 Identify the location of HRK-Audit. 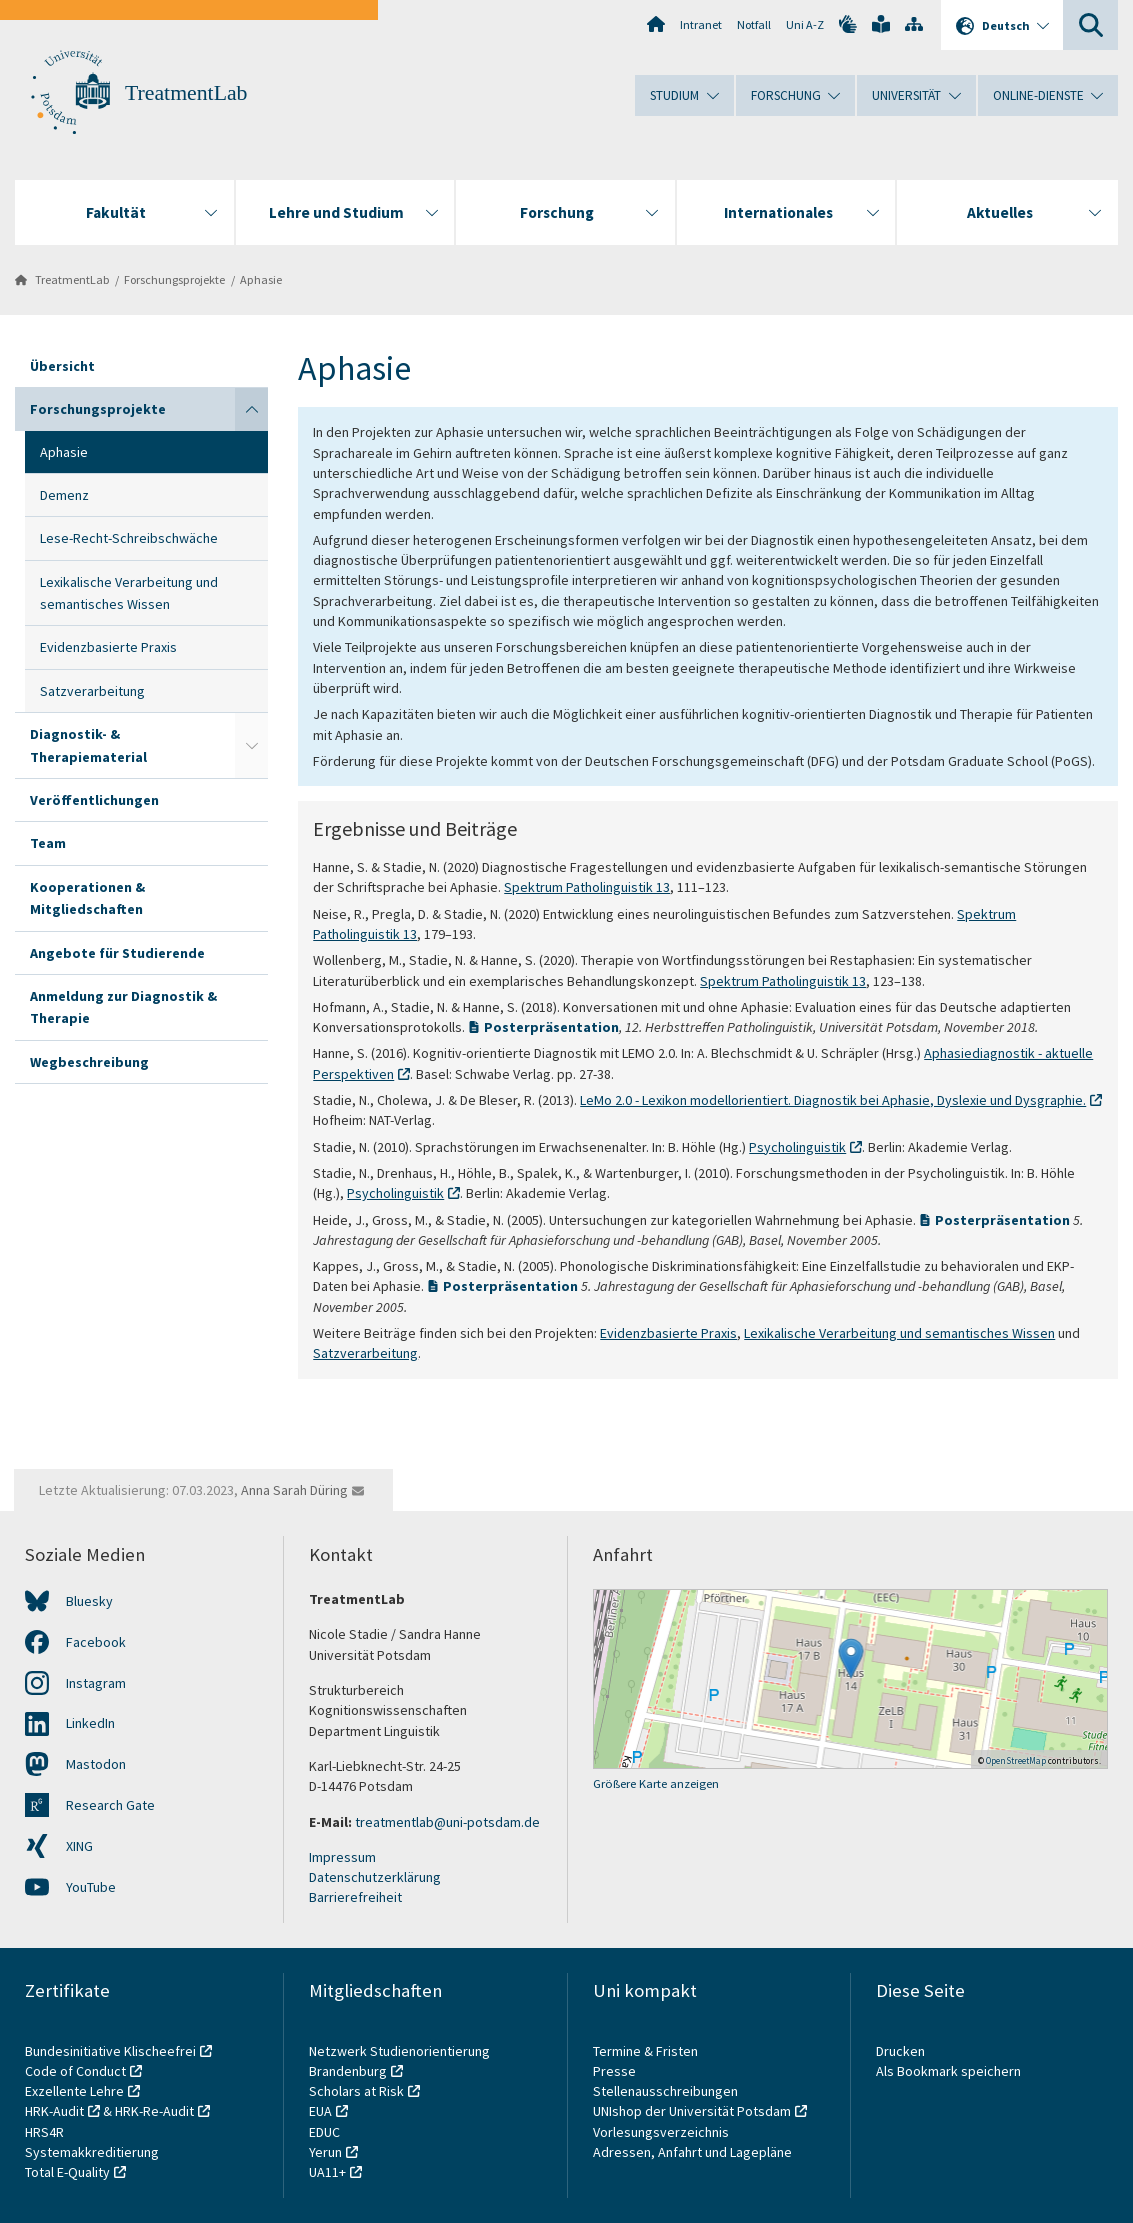
(54, 2111).